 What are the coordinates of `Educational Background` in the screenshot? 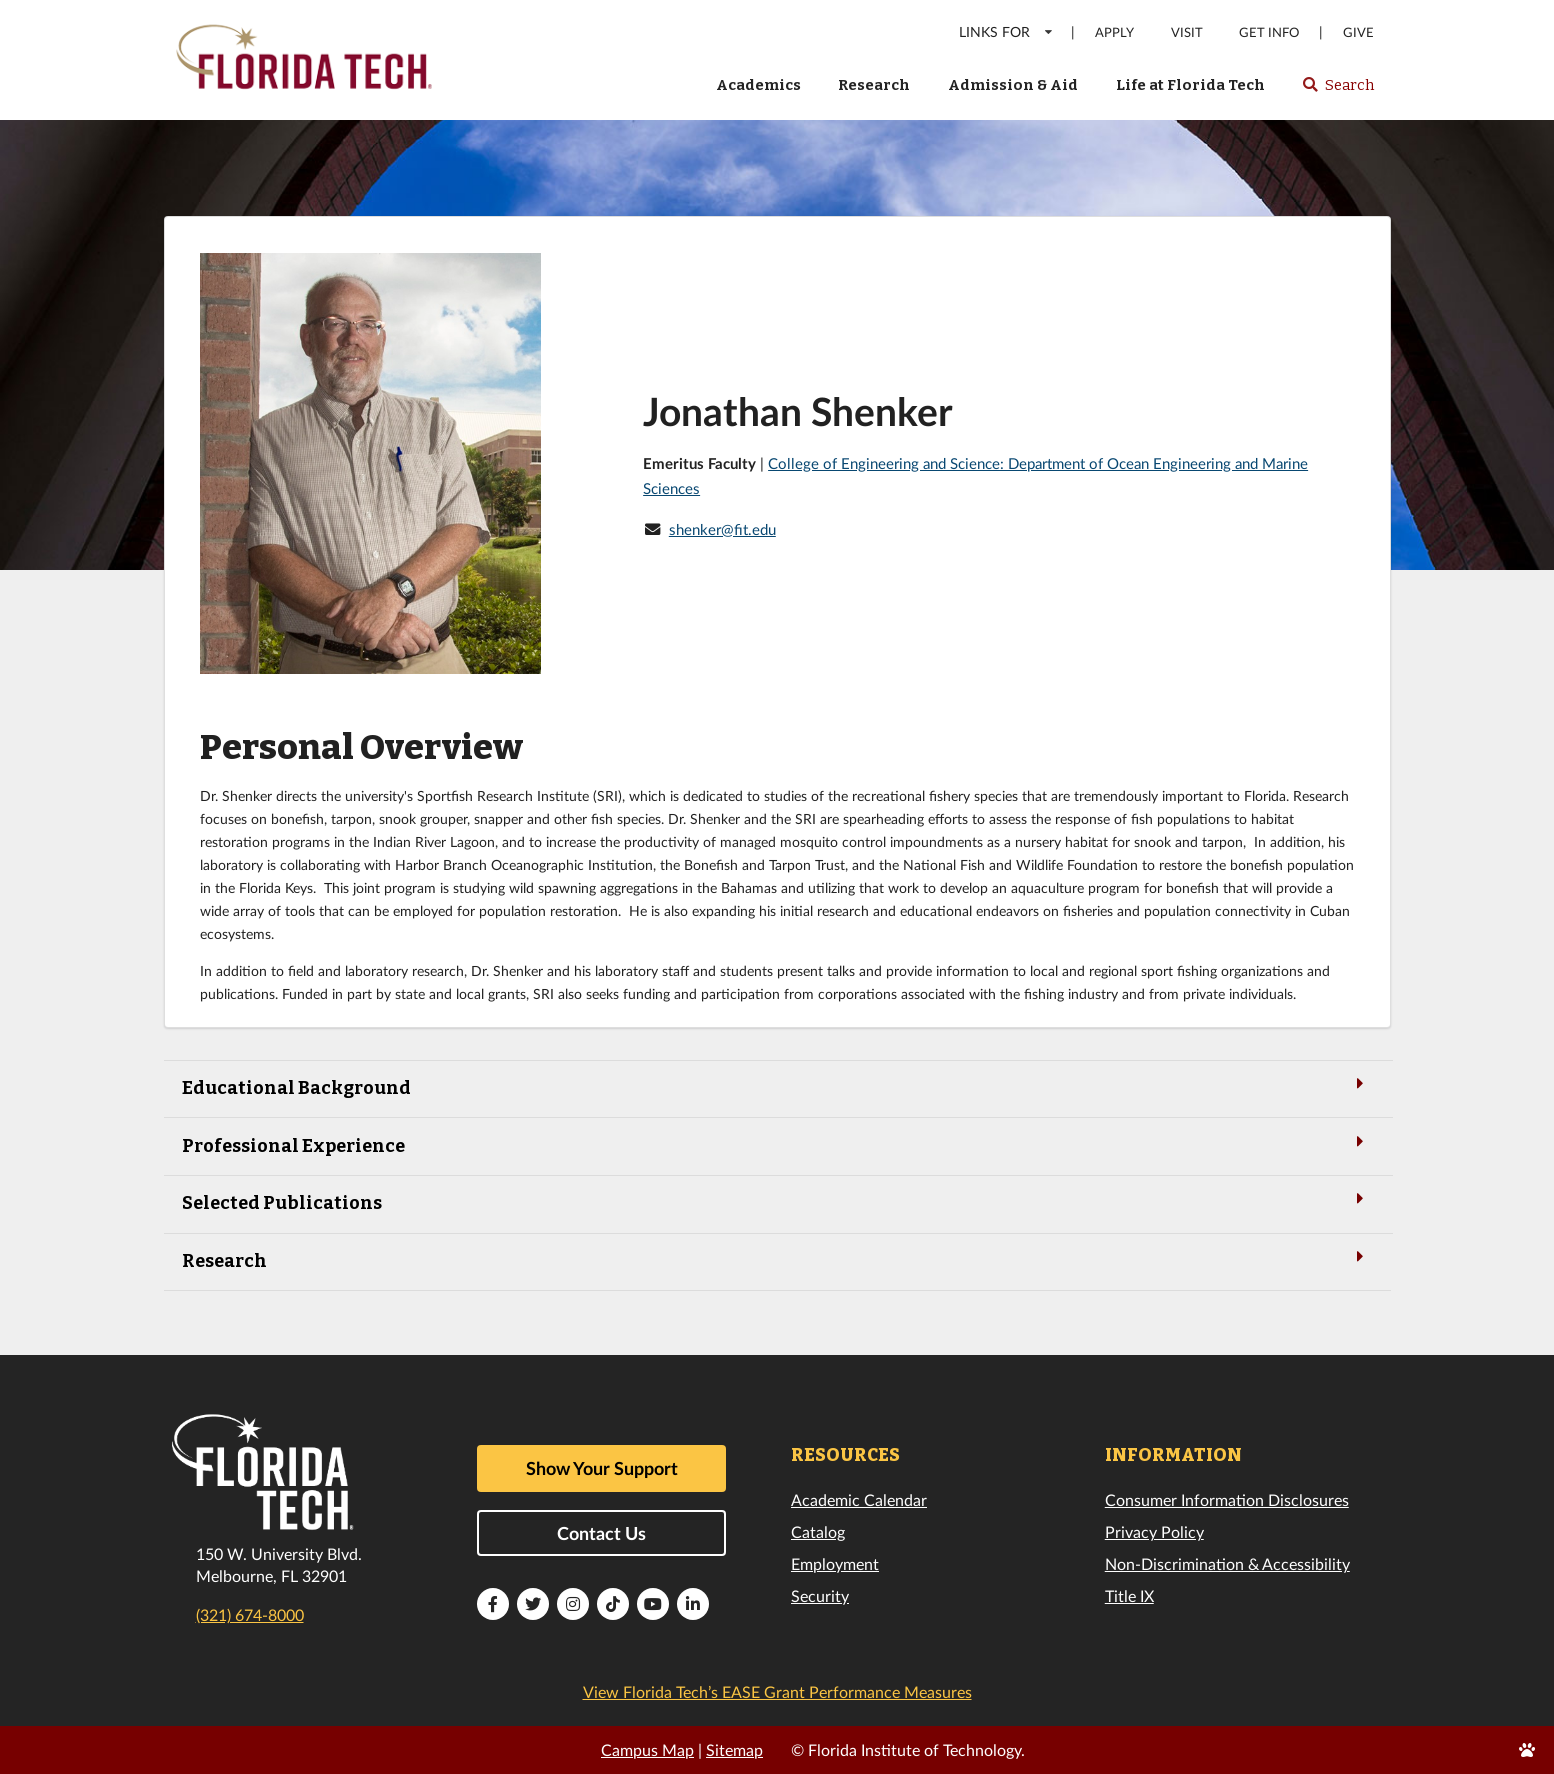 It's located at (777, 1086).